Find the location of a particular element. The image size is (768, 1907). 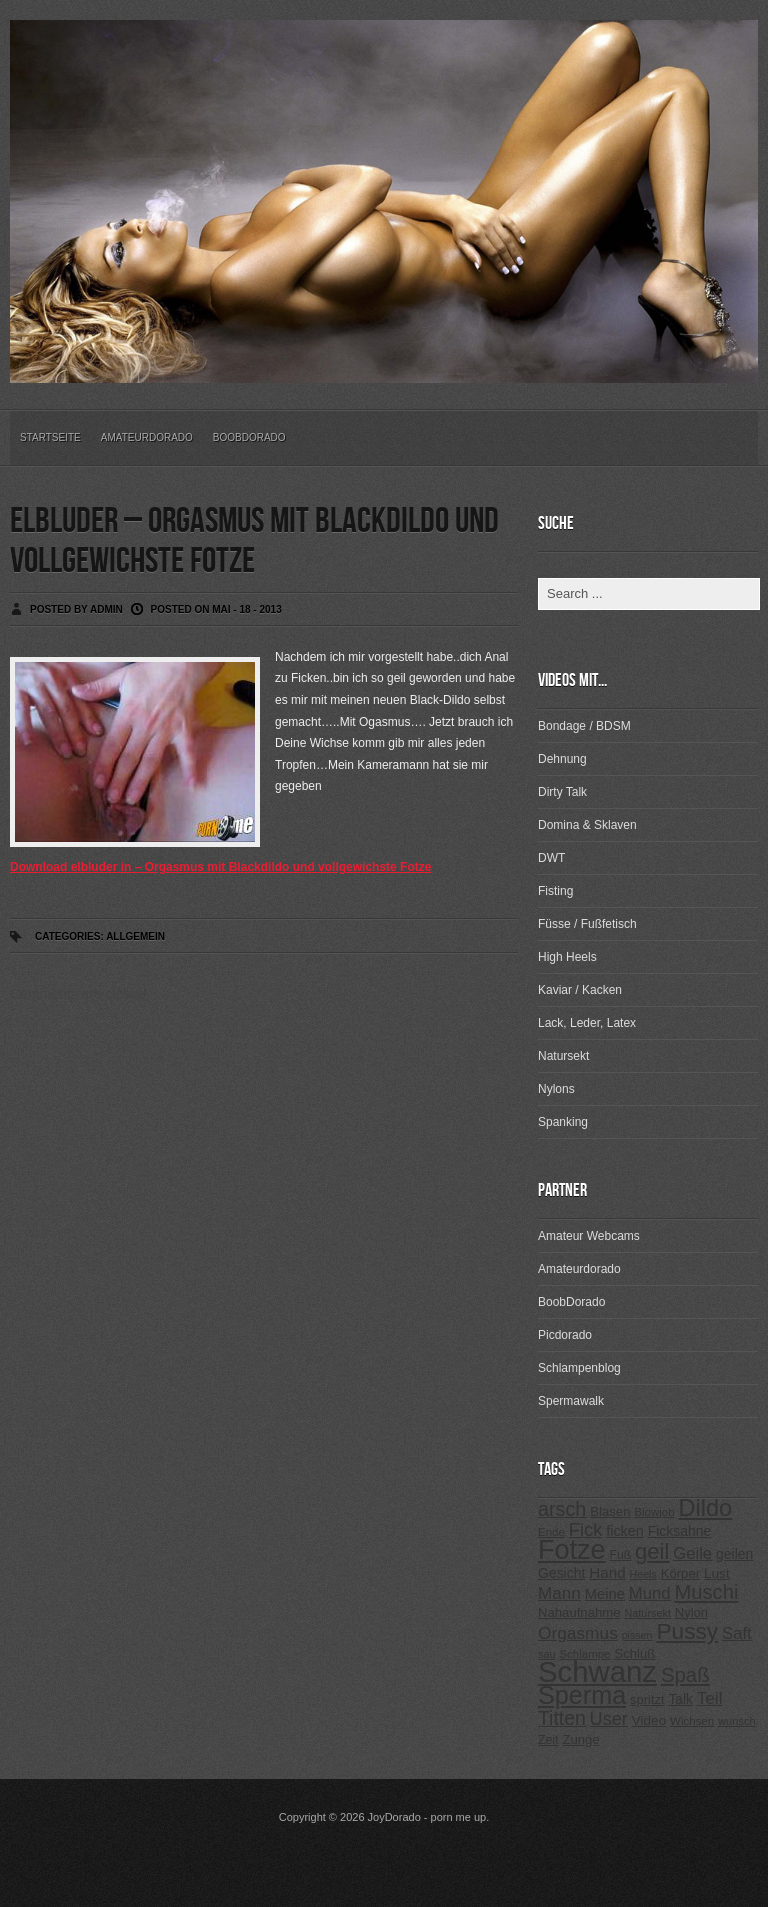

Füsse / Fußfetisch is located at coordinates (587, 924).